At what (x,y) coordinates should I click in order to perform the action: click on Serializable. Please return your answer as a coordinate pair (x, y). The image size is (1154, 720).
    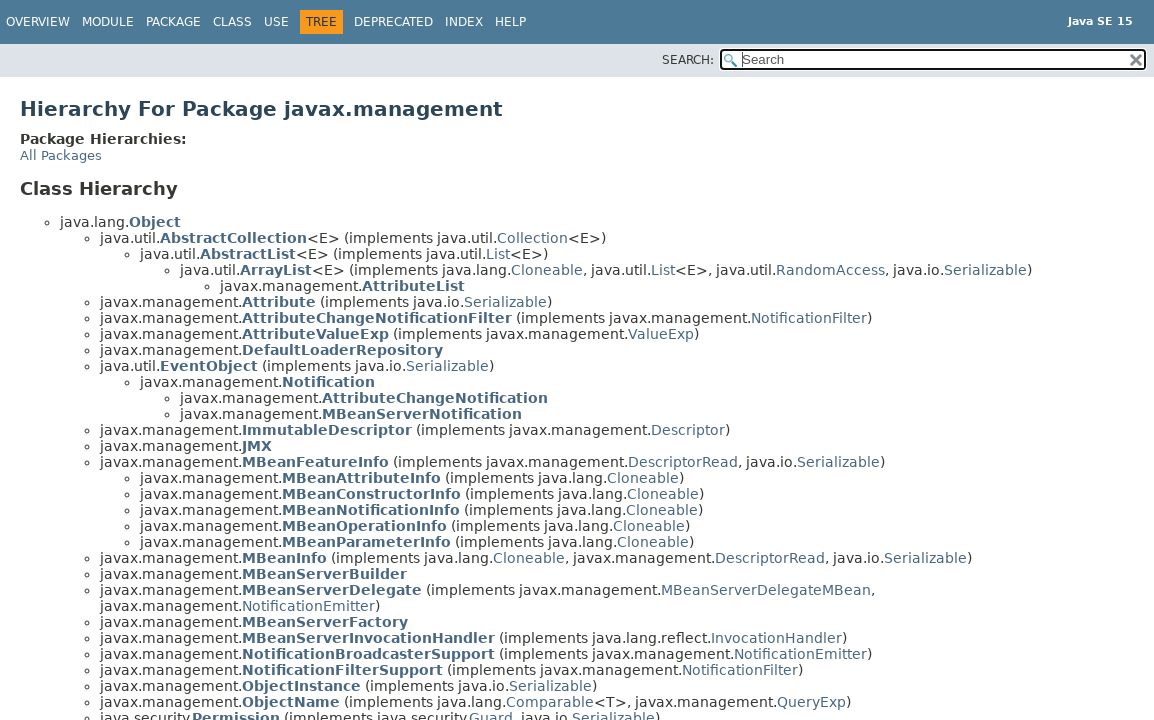
    Looking at the image, I should click on (985, 270).